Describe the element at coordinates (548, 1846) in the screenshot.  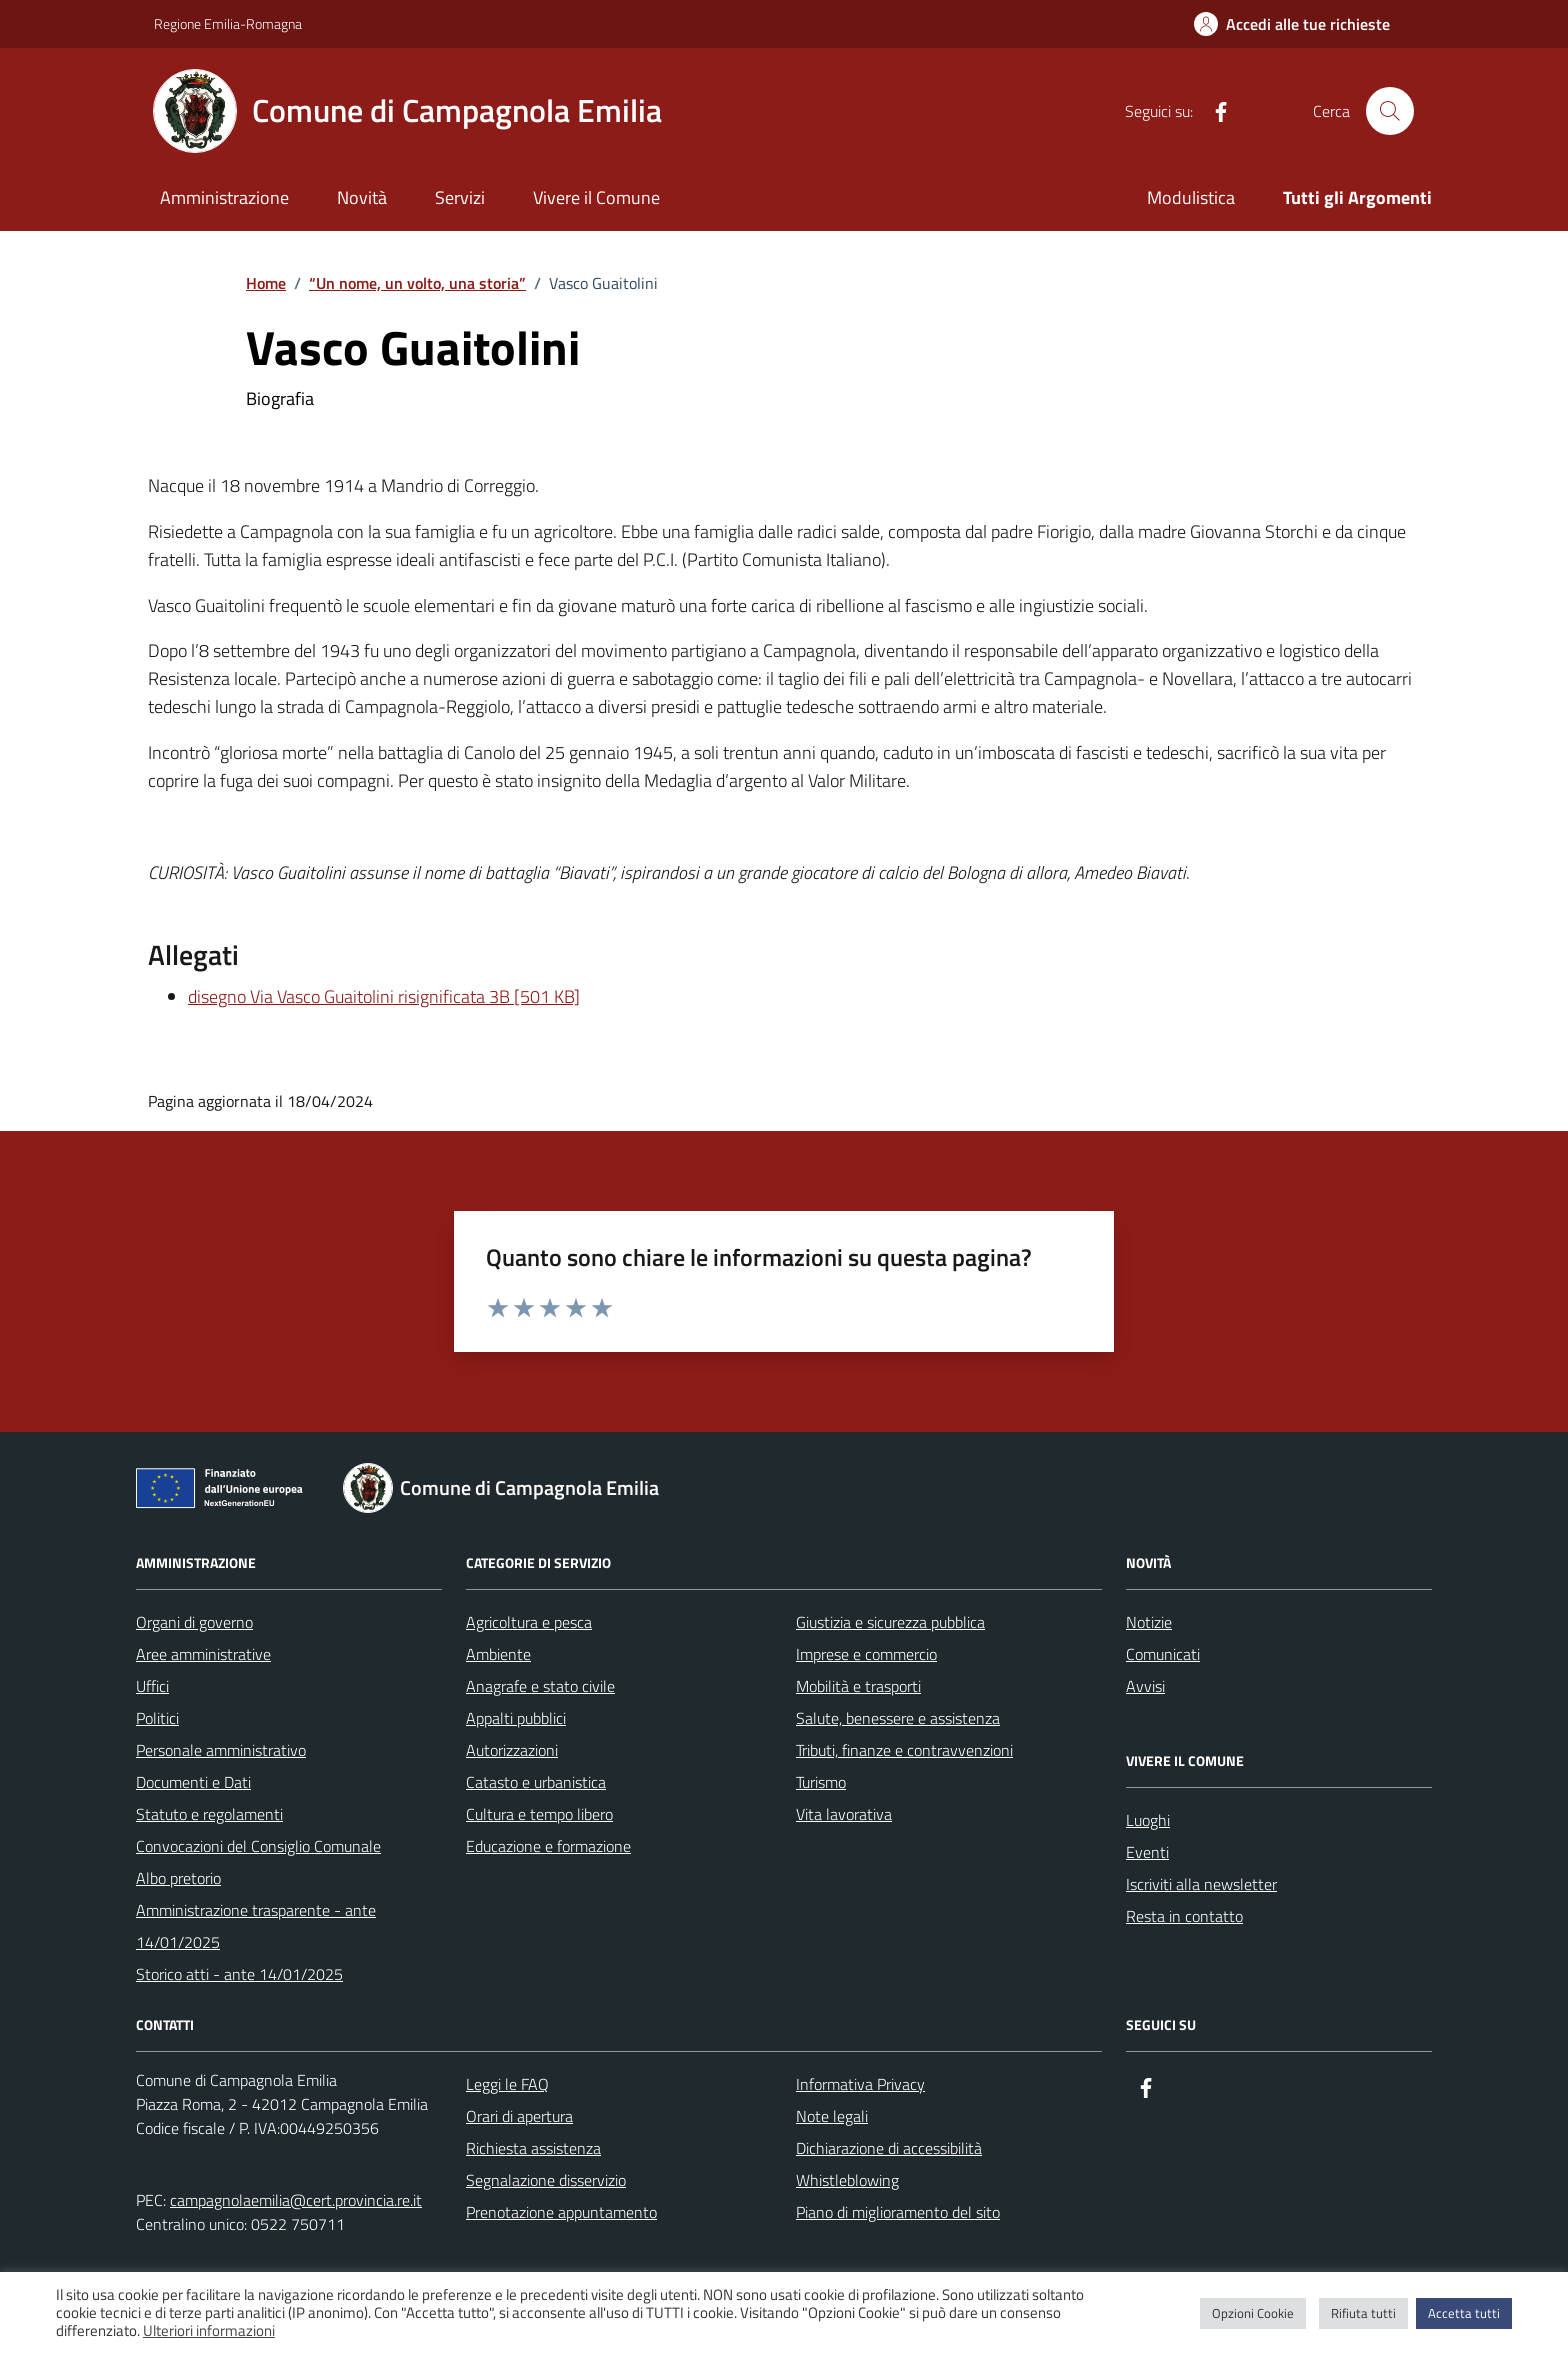
I see `Educazione e formazione` at that location.